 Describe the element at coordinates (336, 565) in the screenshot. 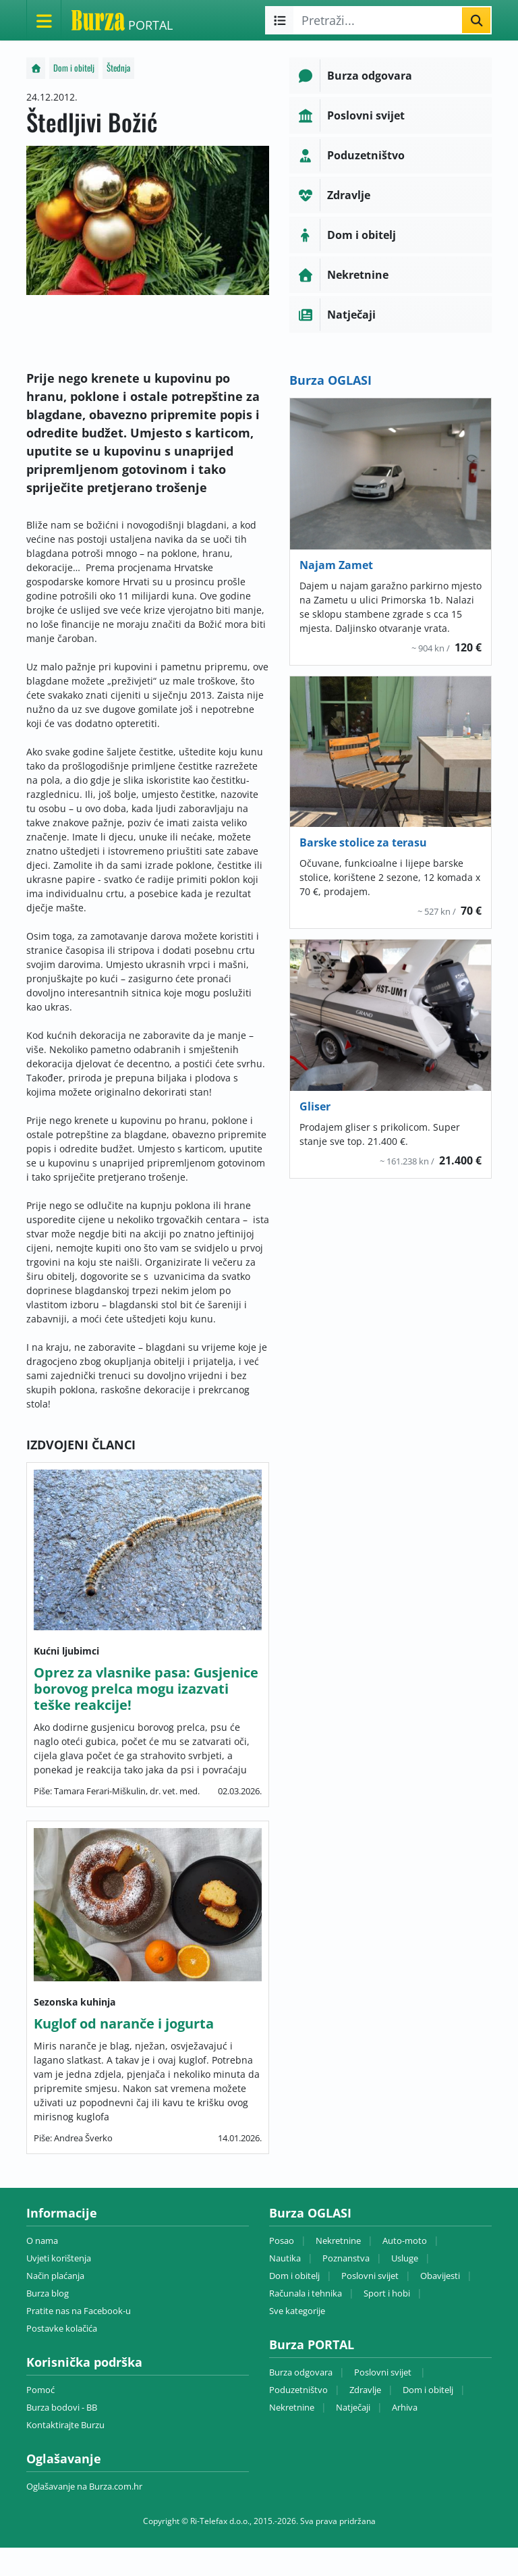

I see `Najam Zamet` at that location.